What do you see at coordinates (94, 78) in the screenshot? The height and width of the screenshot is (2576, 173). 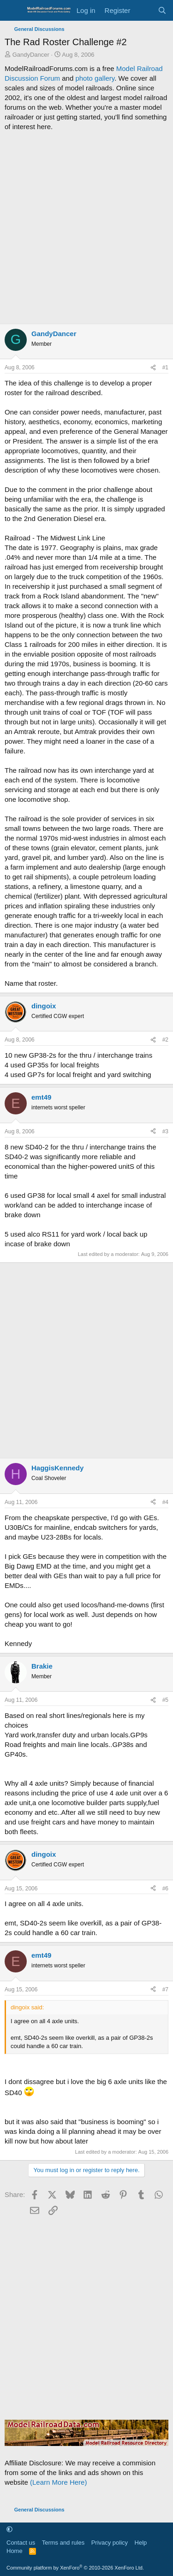 I see `photo gallery` at bounding box center [94, 78].